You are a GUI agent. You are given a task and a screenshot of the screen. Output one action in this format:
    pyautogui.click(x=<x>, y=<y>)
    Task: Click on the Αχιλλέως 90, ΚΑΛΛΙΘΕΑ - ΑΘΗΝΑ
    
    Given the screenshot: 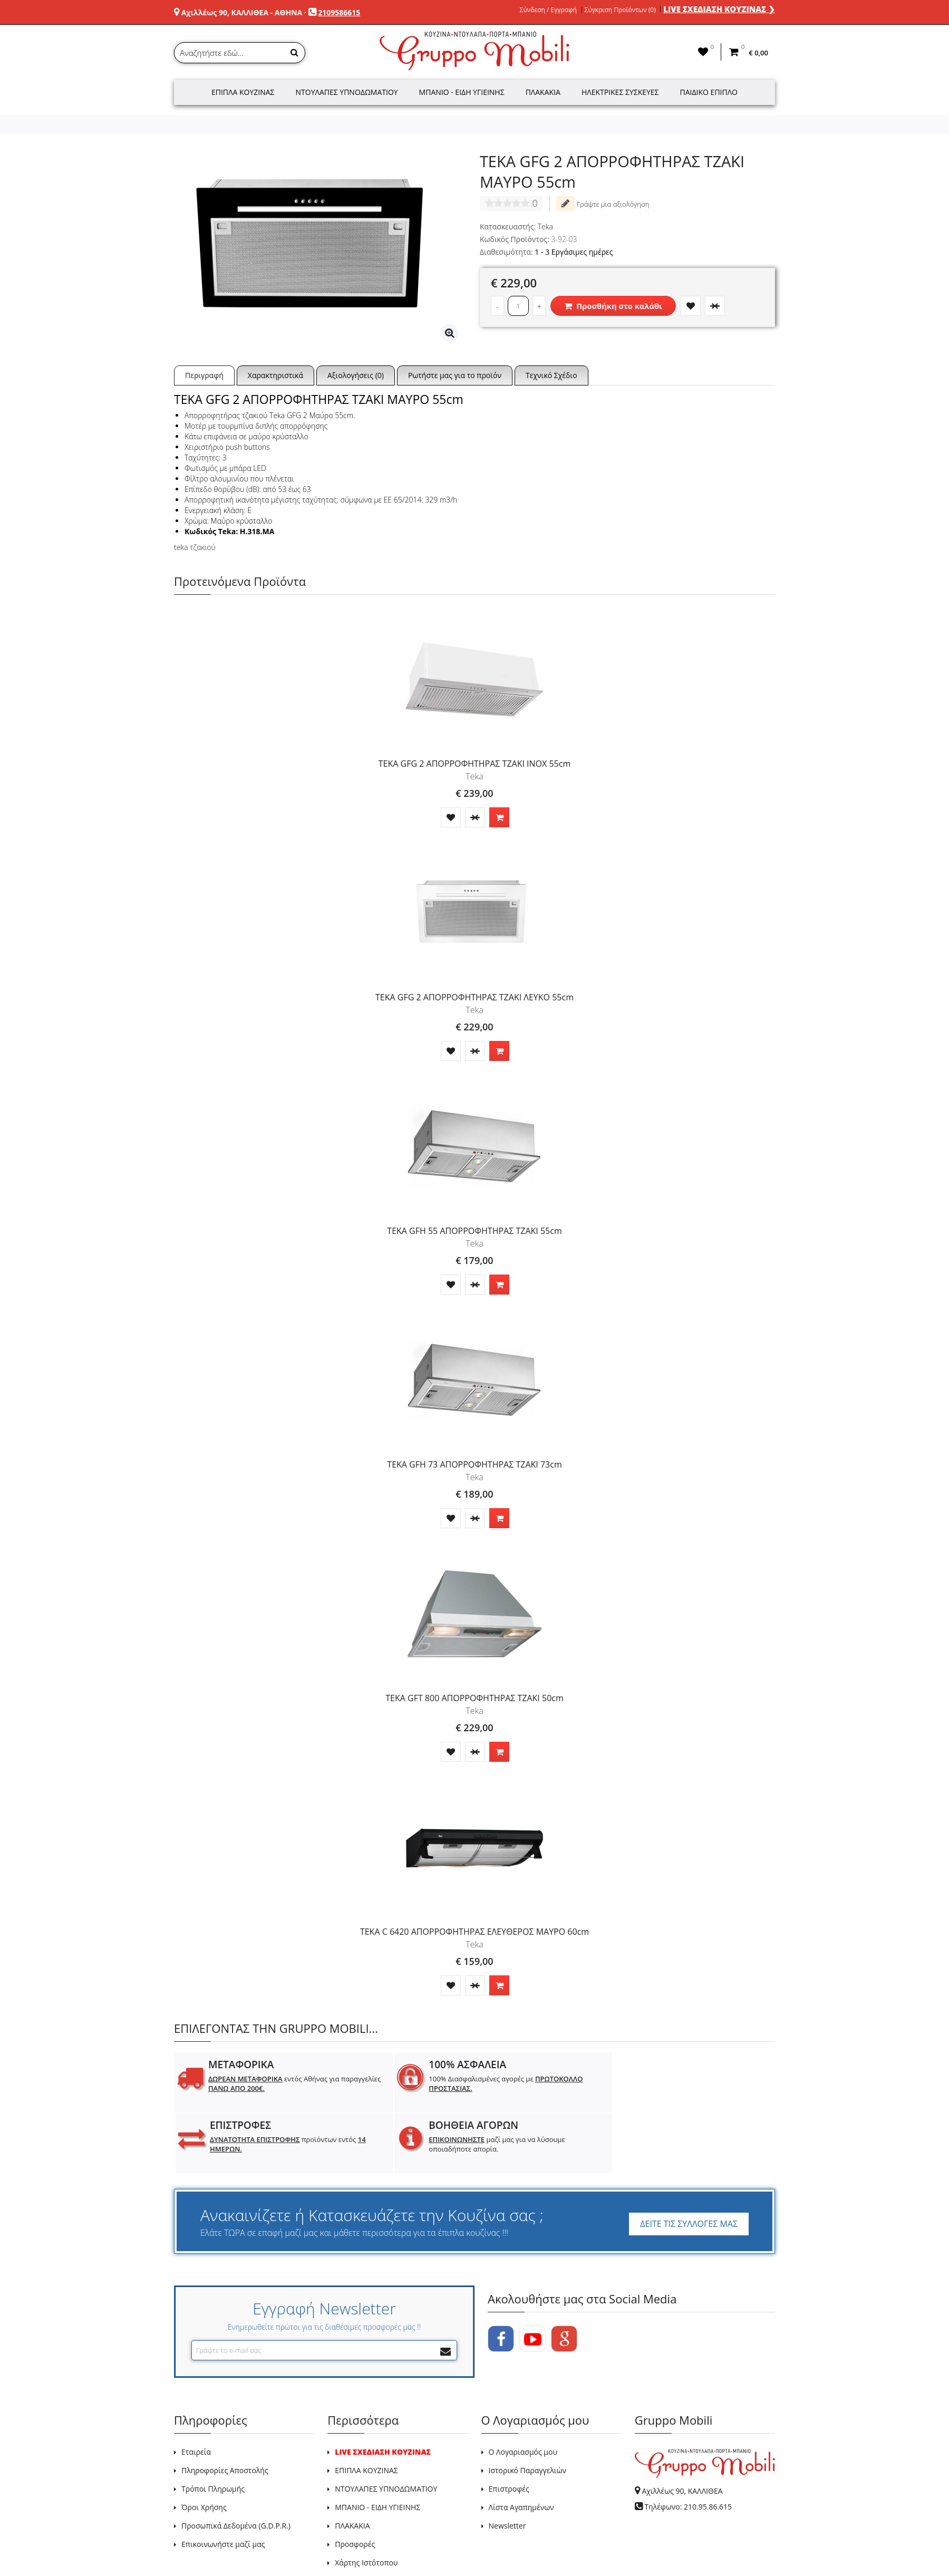 What is the action you would take?
    pyautogui.click(x=242, y=12)
    